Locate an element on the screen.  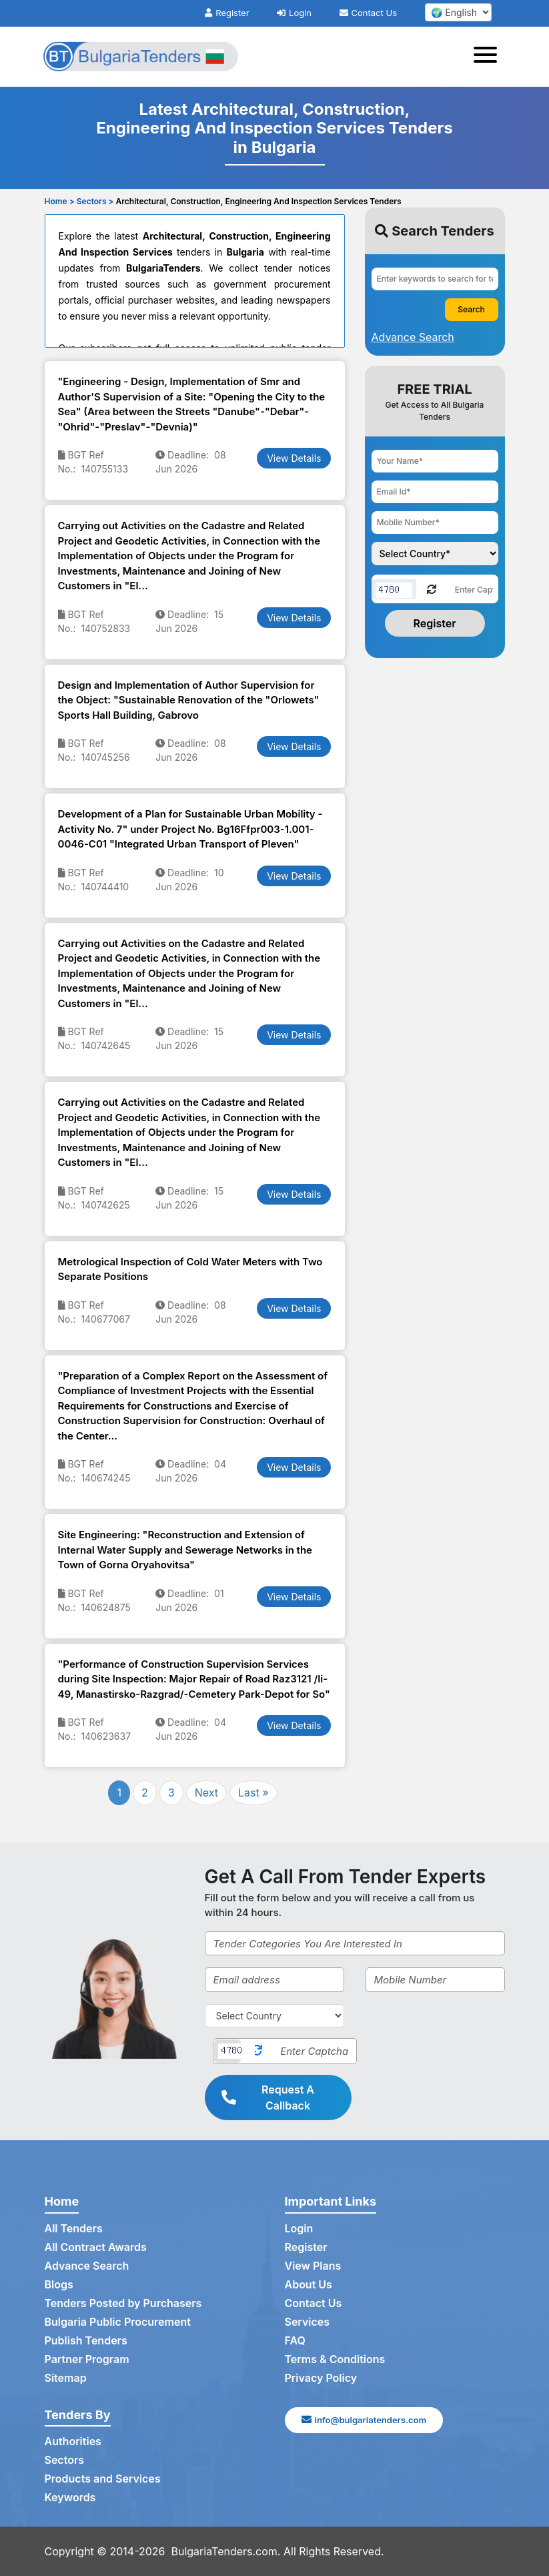
Home > is located at coordinates (60, 201).